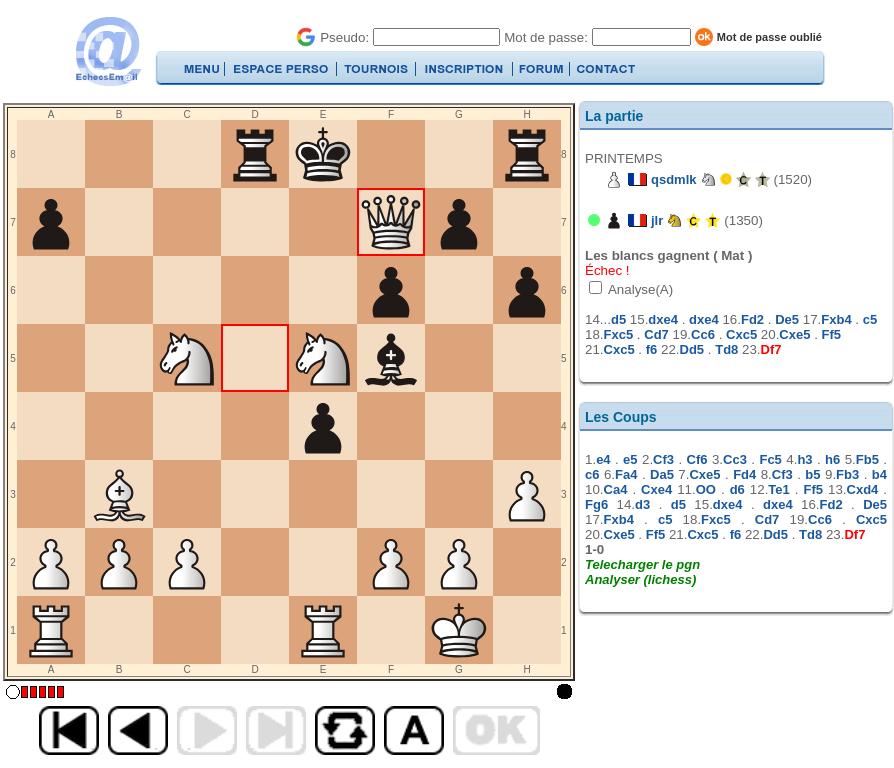 The image size is (894, 768). Describe the element at coordinates (706, 489) in the screenshot. I see `OO` at that location.